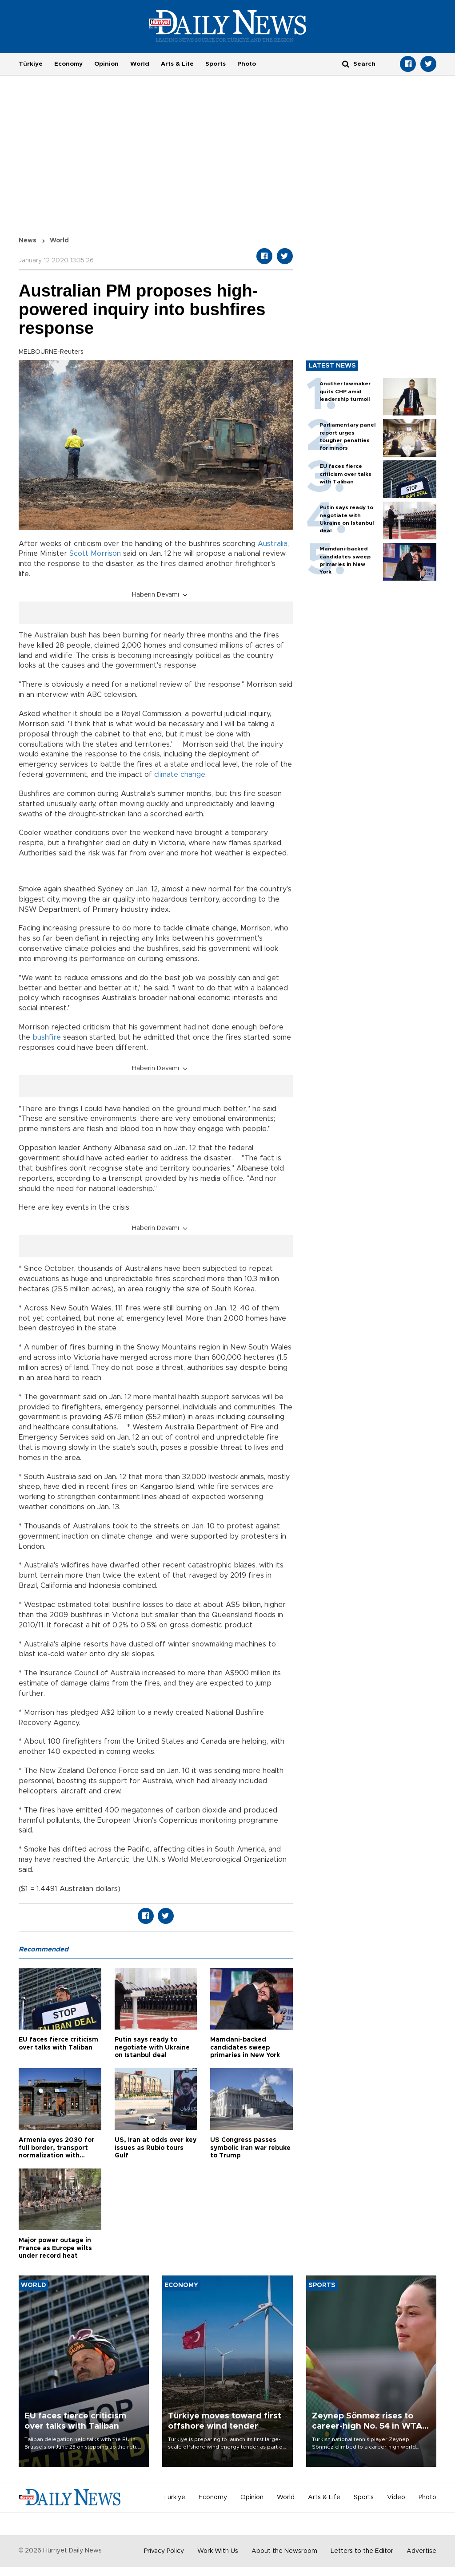 This screenshot has width=455, height=2576. What do you see at coordinates (362, 2551) in the screenshot?
I see `Letters to the Editor` at bounding box center [362, 2551].